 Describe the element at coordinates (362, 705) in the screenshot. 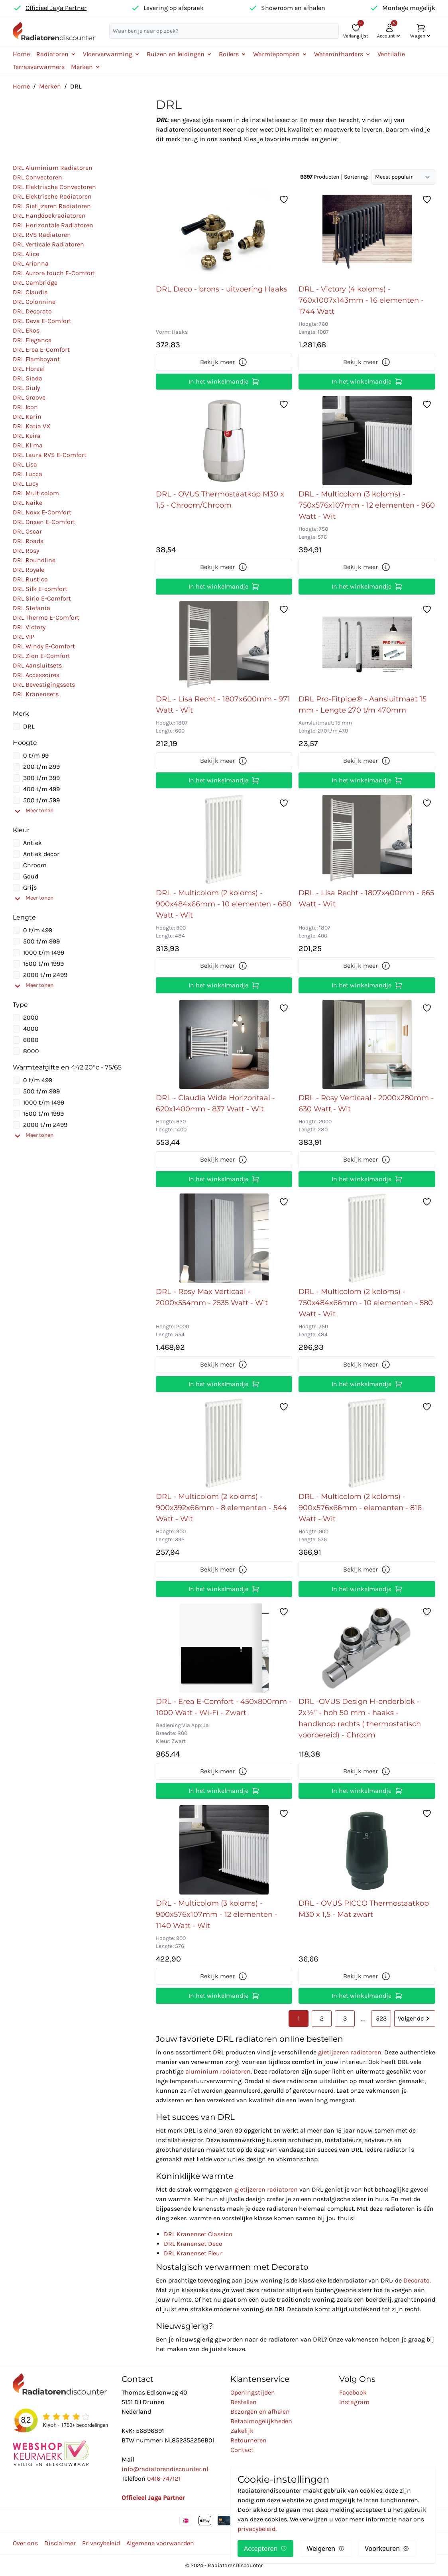

I see `DRL Pro-Fitpipe® - Aansluitmaat 15 mm - Lengte 270 t/m 470mm` at that location.